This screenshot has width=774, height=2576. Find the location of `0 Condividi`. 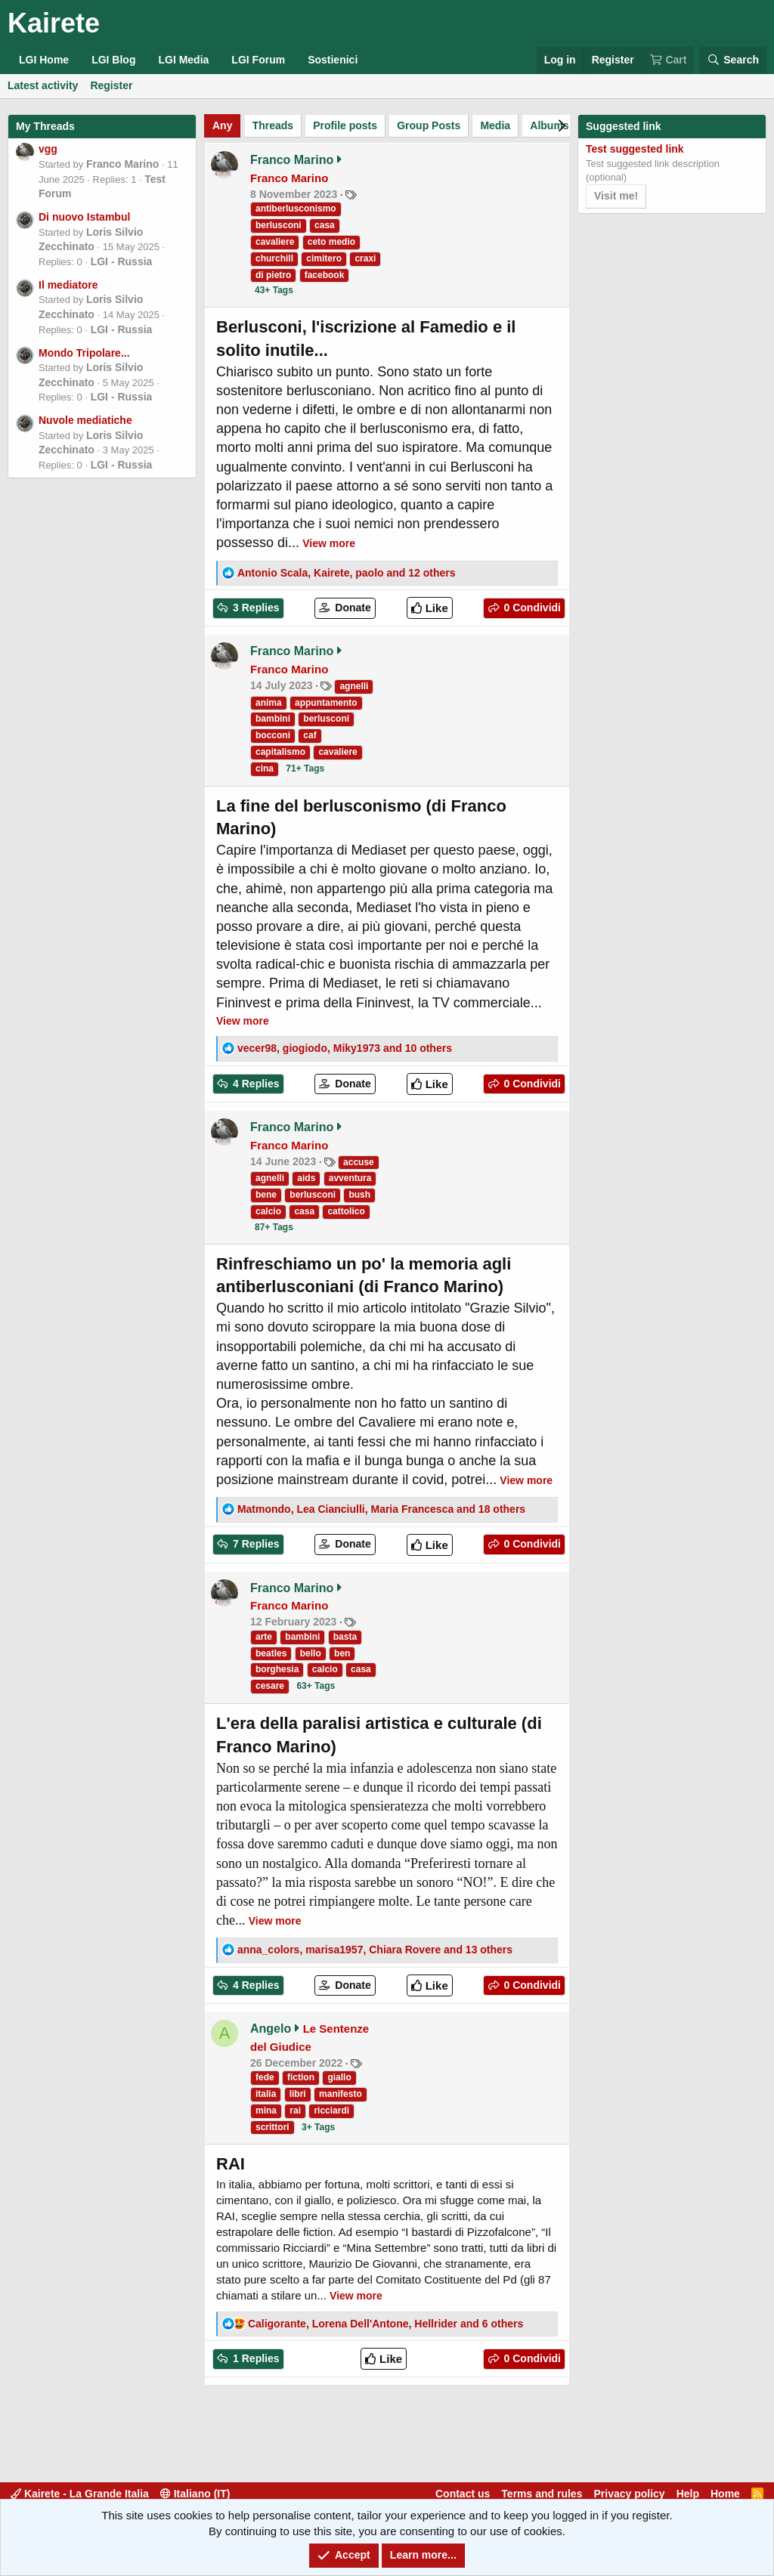

0 Condividi is located at coordinates (531, 607).